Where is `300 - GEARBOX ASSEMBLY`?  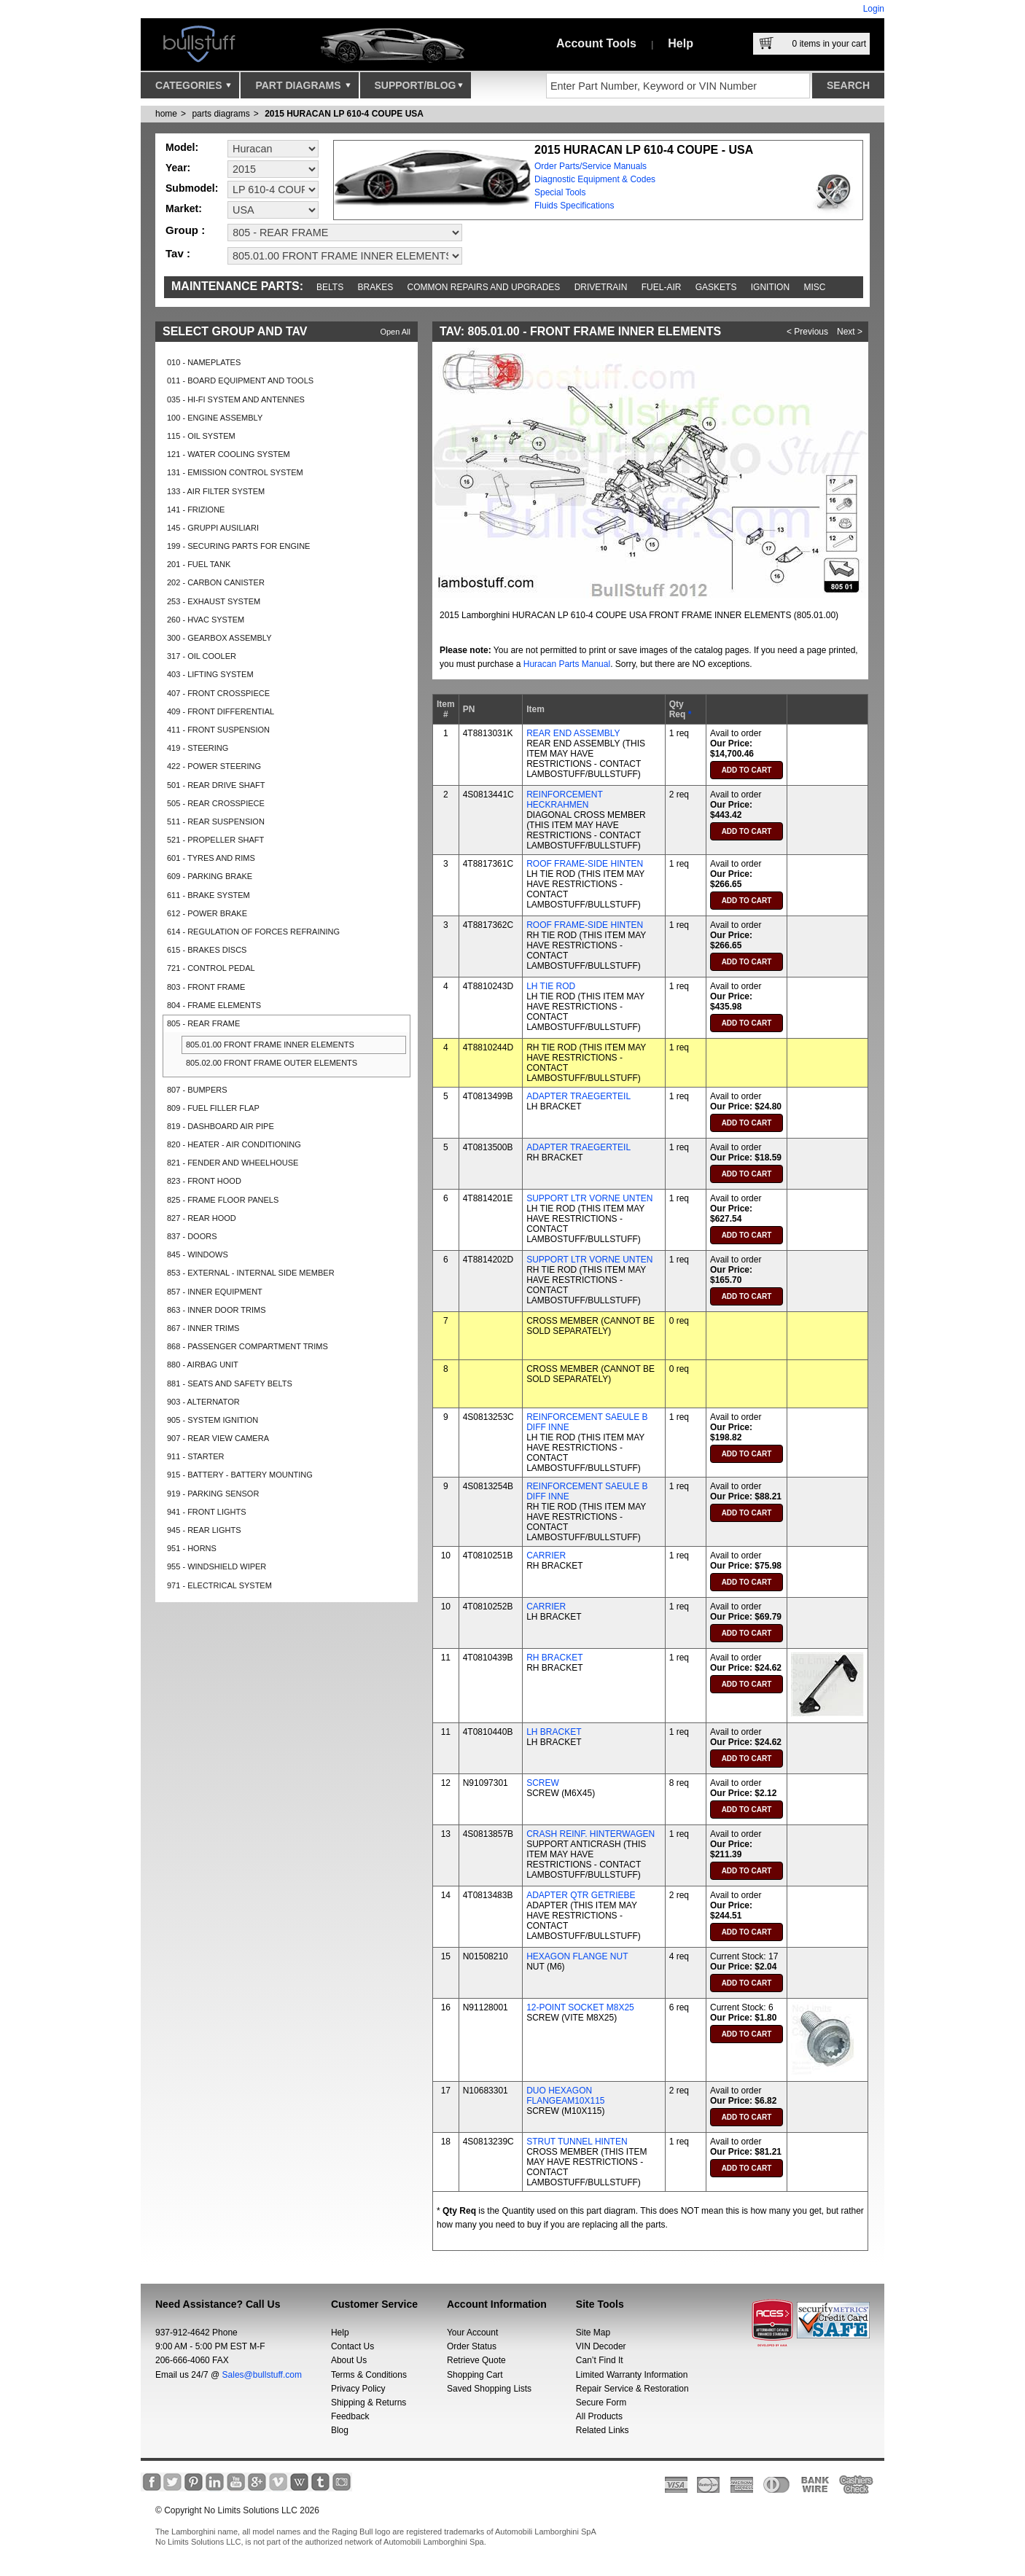 300 - GEARBOX ASSEMBLY is located at coordinates (219, 637).